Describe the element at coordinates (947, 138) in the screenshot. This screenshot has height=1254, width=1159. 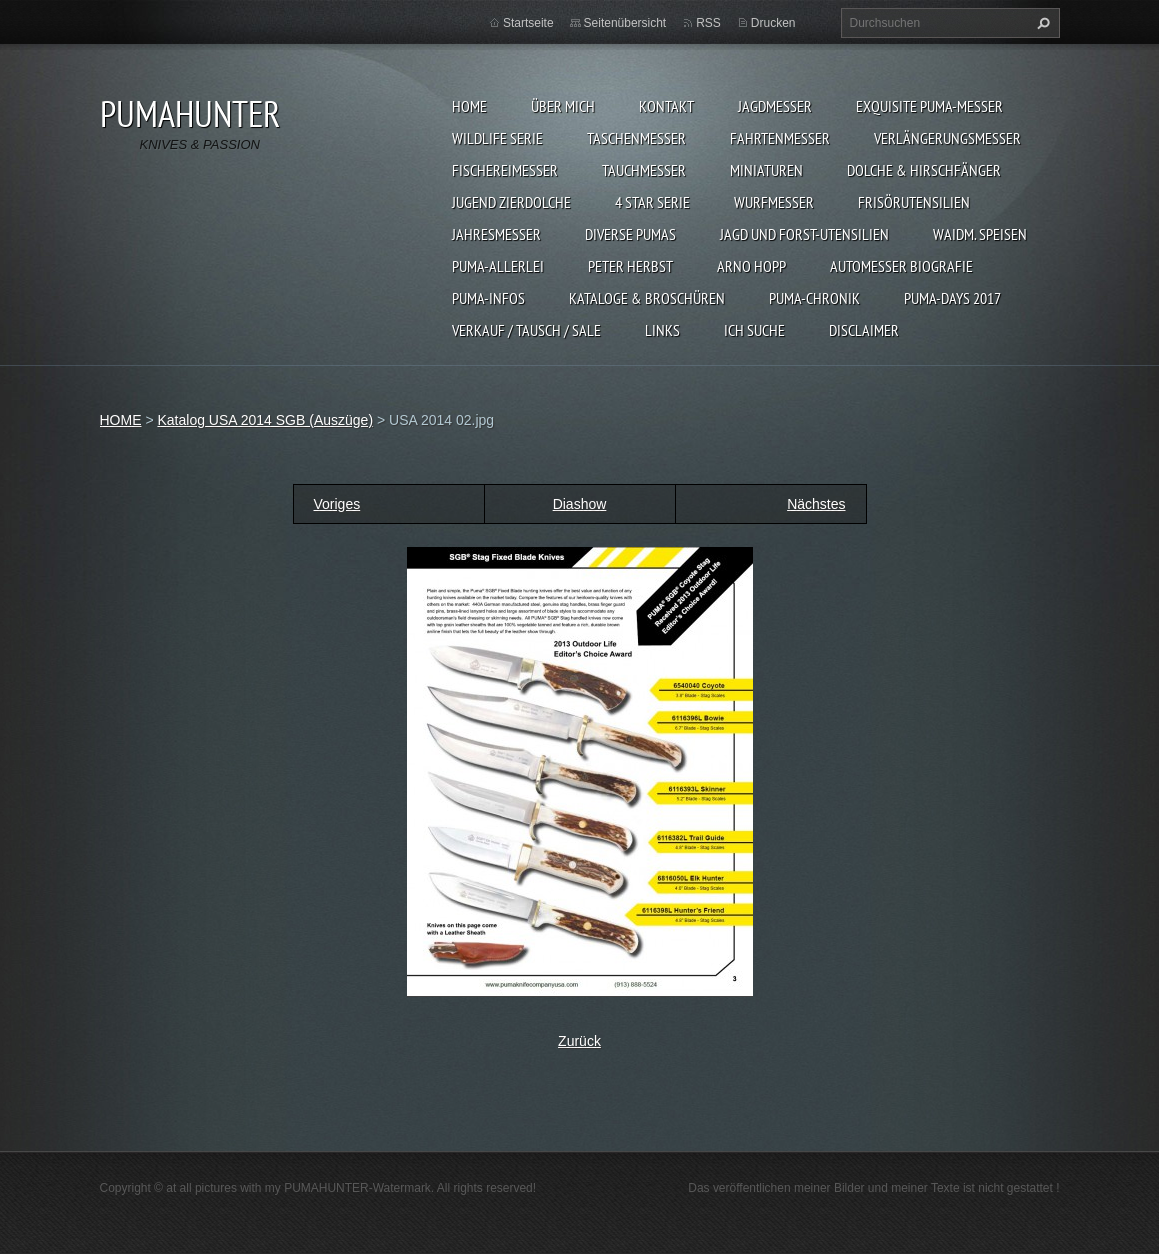
I see `VERLÄNGERUNGSMESSER` at that location.